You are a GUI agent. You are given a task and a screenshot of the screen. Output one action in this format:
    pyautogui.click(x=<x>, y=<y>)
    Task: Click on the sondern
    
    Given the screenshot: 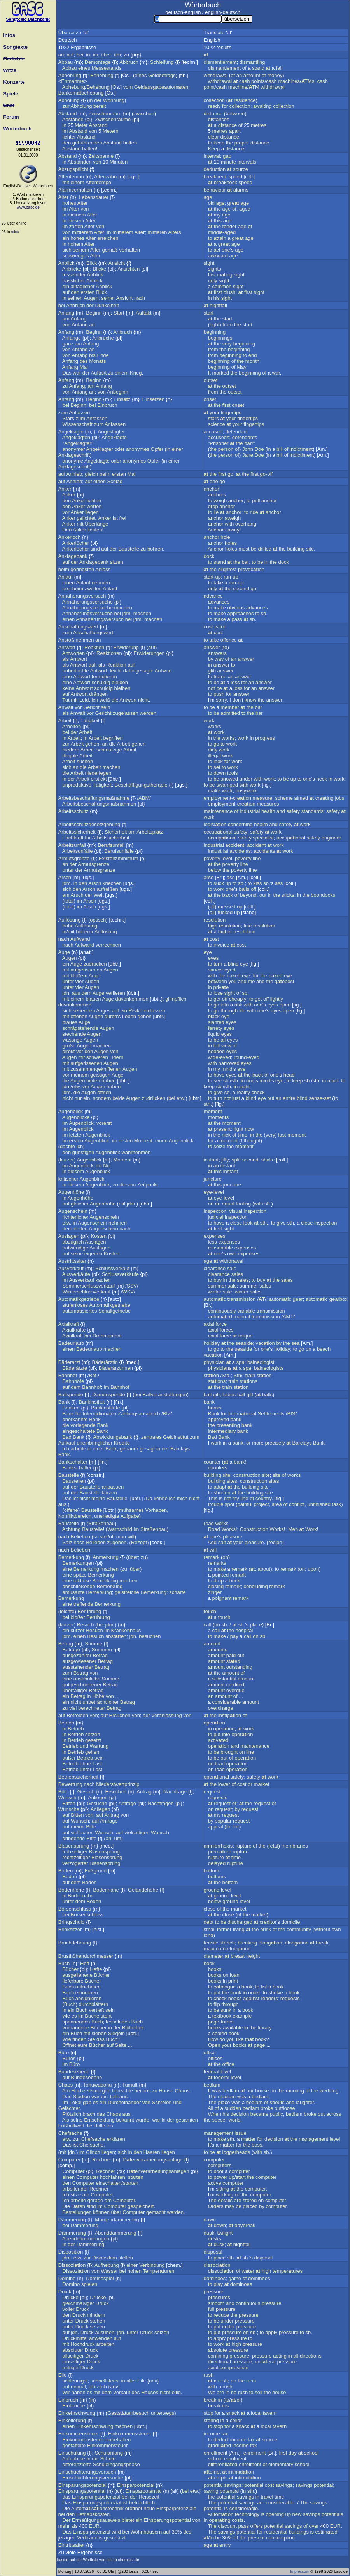 What is the action you would take?
    pyautogui.click(x=102, y=1098)
    